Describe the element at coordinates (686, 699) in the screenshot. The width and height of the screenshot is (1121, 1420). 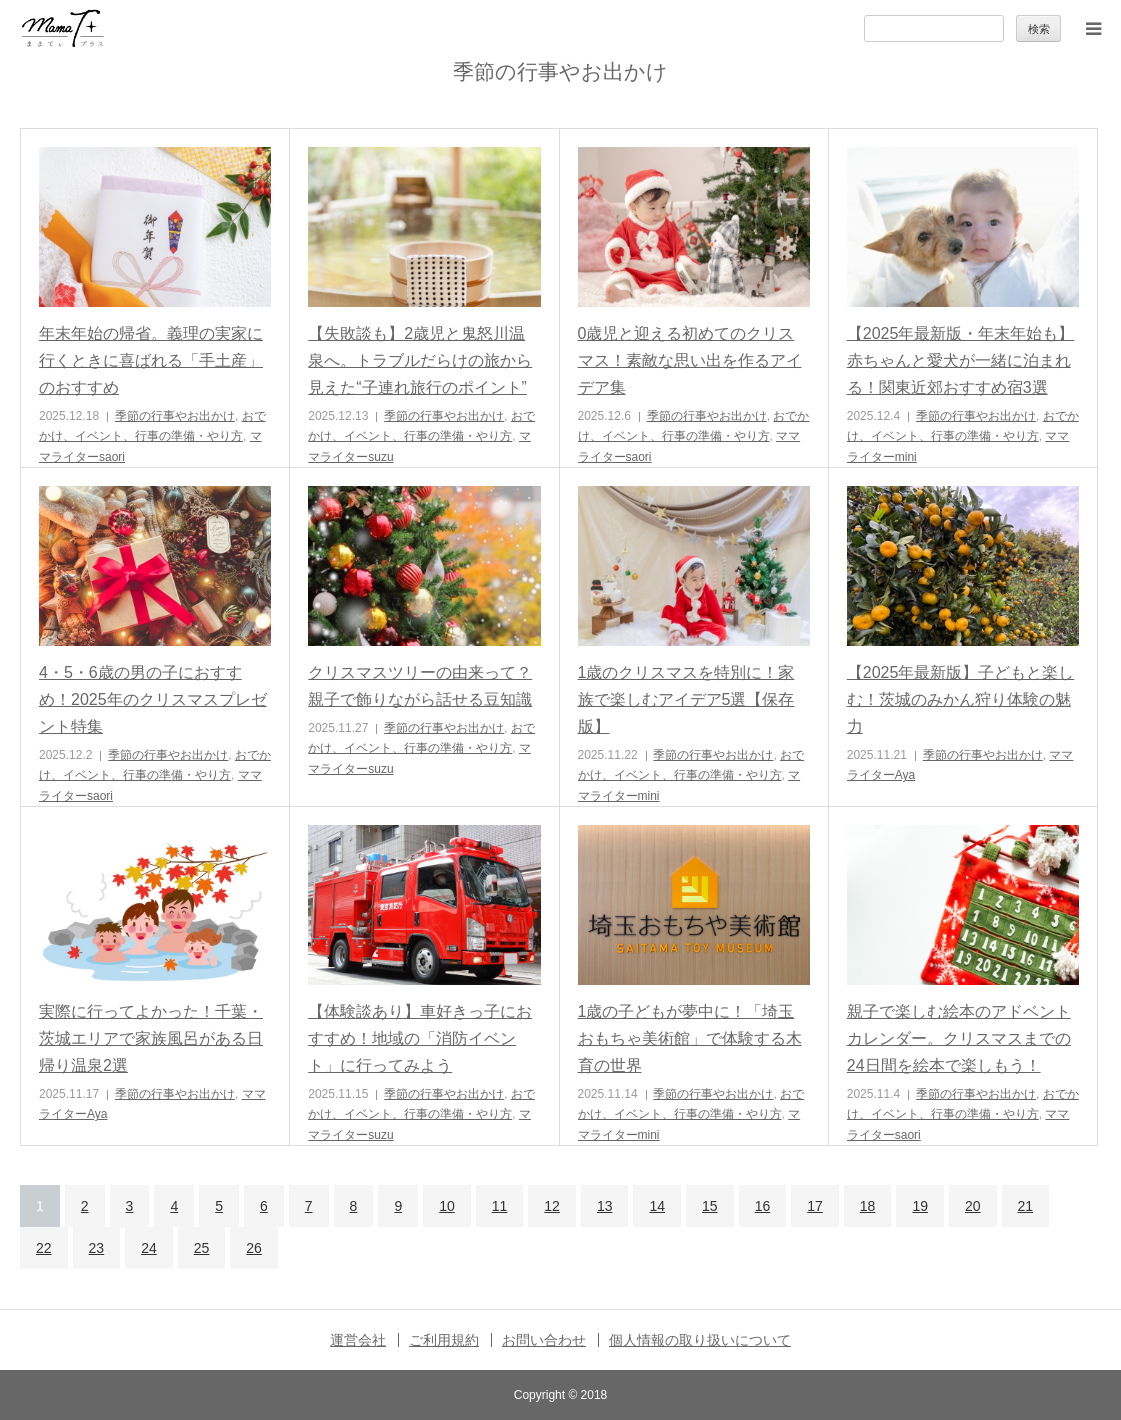
I see `1歳のクリスマスを特別に！家族で楽しむアイデア5選【保存版】` at that location.